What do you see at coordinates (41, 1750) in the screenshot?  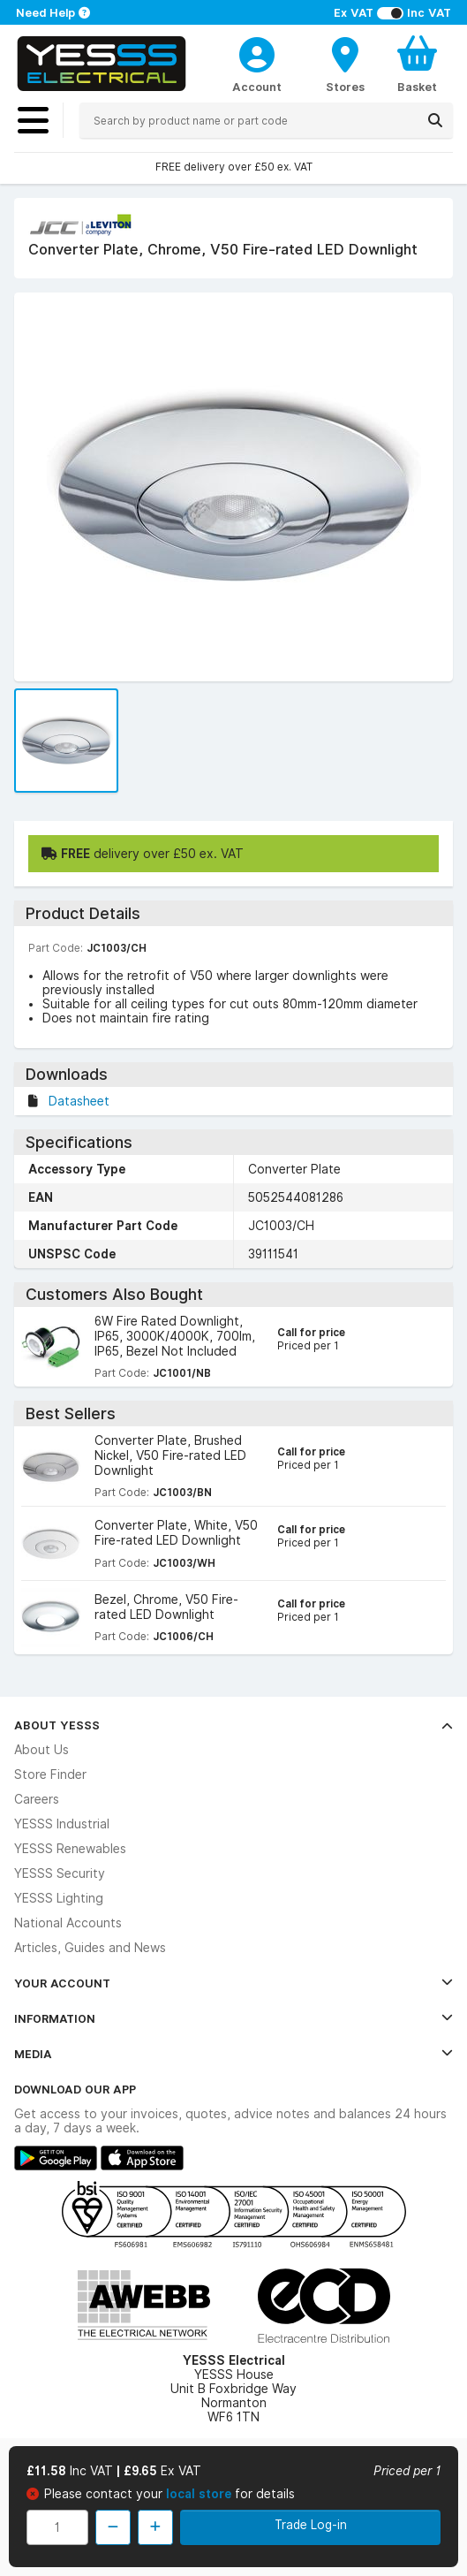 I see `About Us` at bounding box center [41, 1750].